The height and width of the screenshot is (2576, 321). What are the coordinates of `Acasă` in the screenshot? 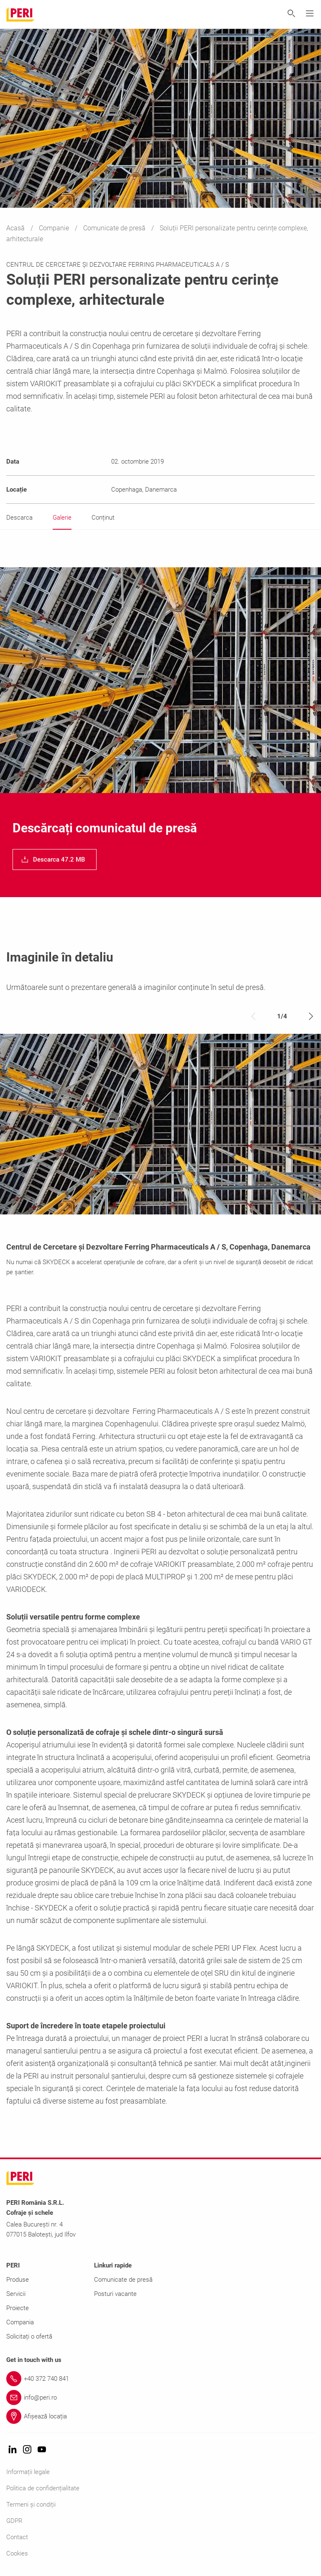 It's located at (16, 228).